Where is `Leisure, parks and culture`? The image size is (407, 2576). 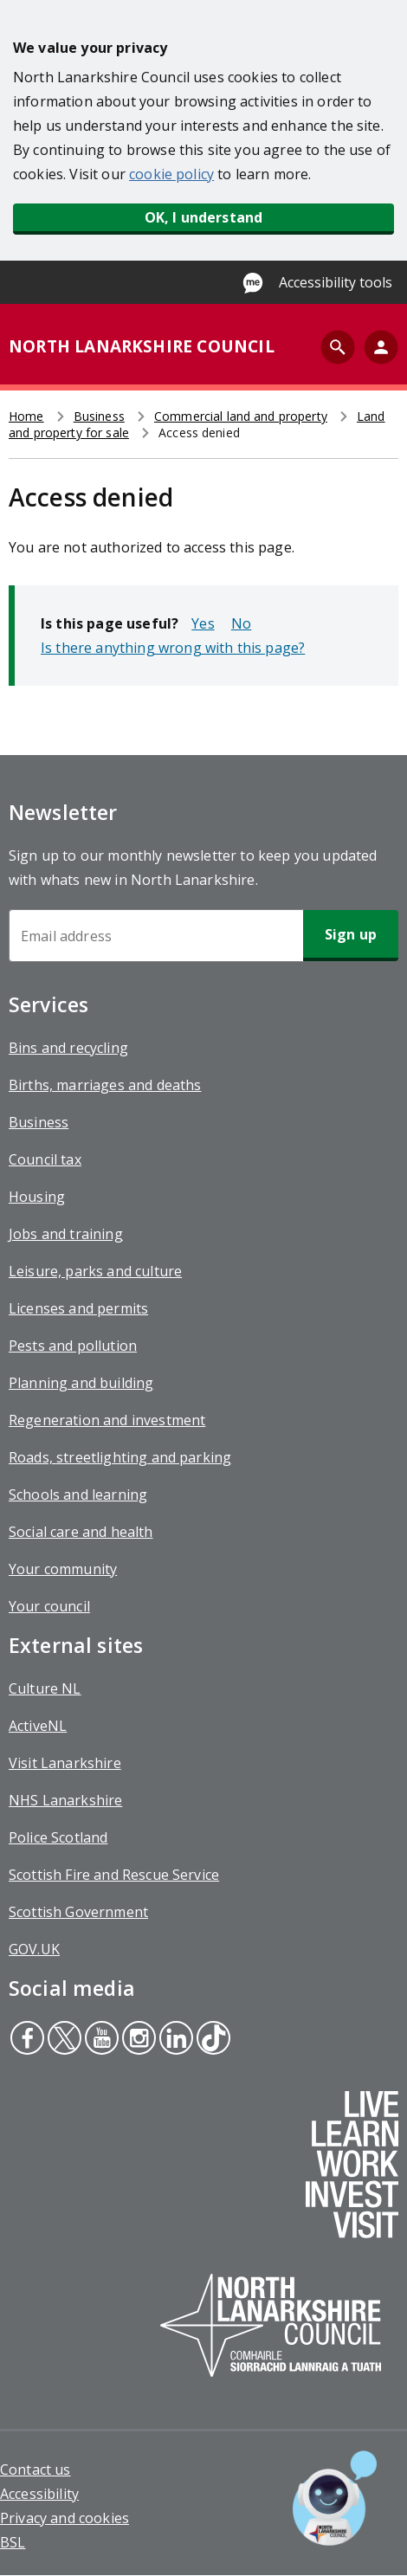
Leisure, parks and culture is located at coordinates (95, 1271).